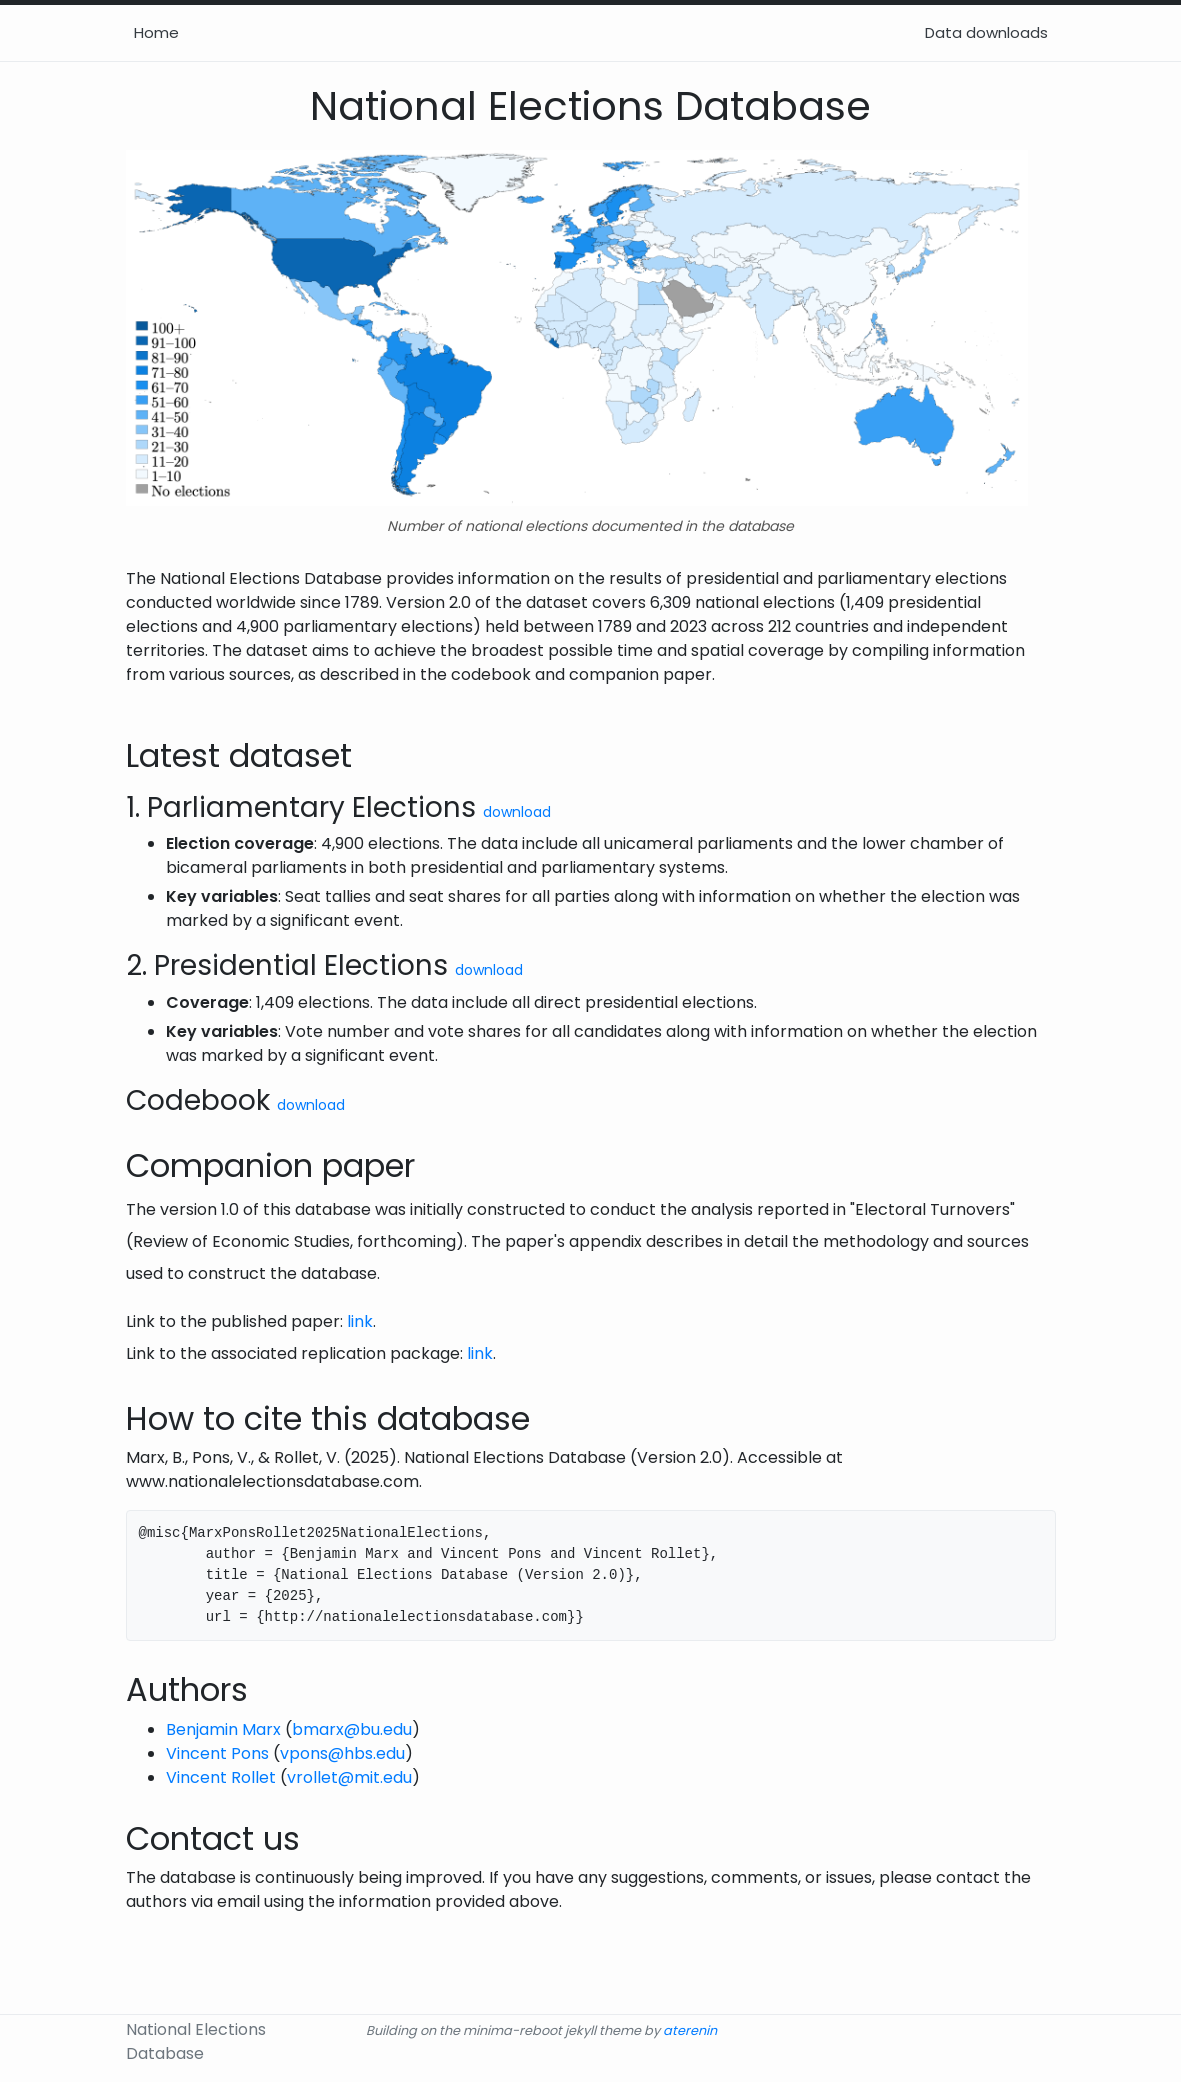  What do you see at coordinates (517, 812) in the screenshot?
I see `download` at bounding box center [517, 812].